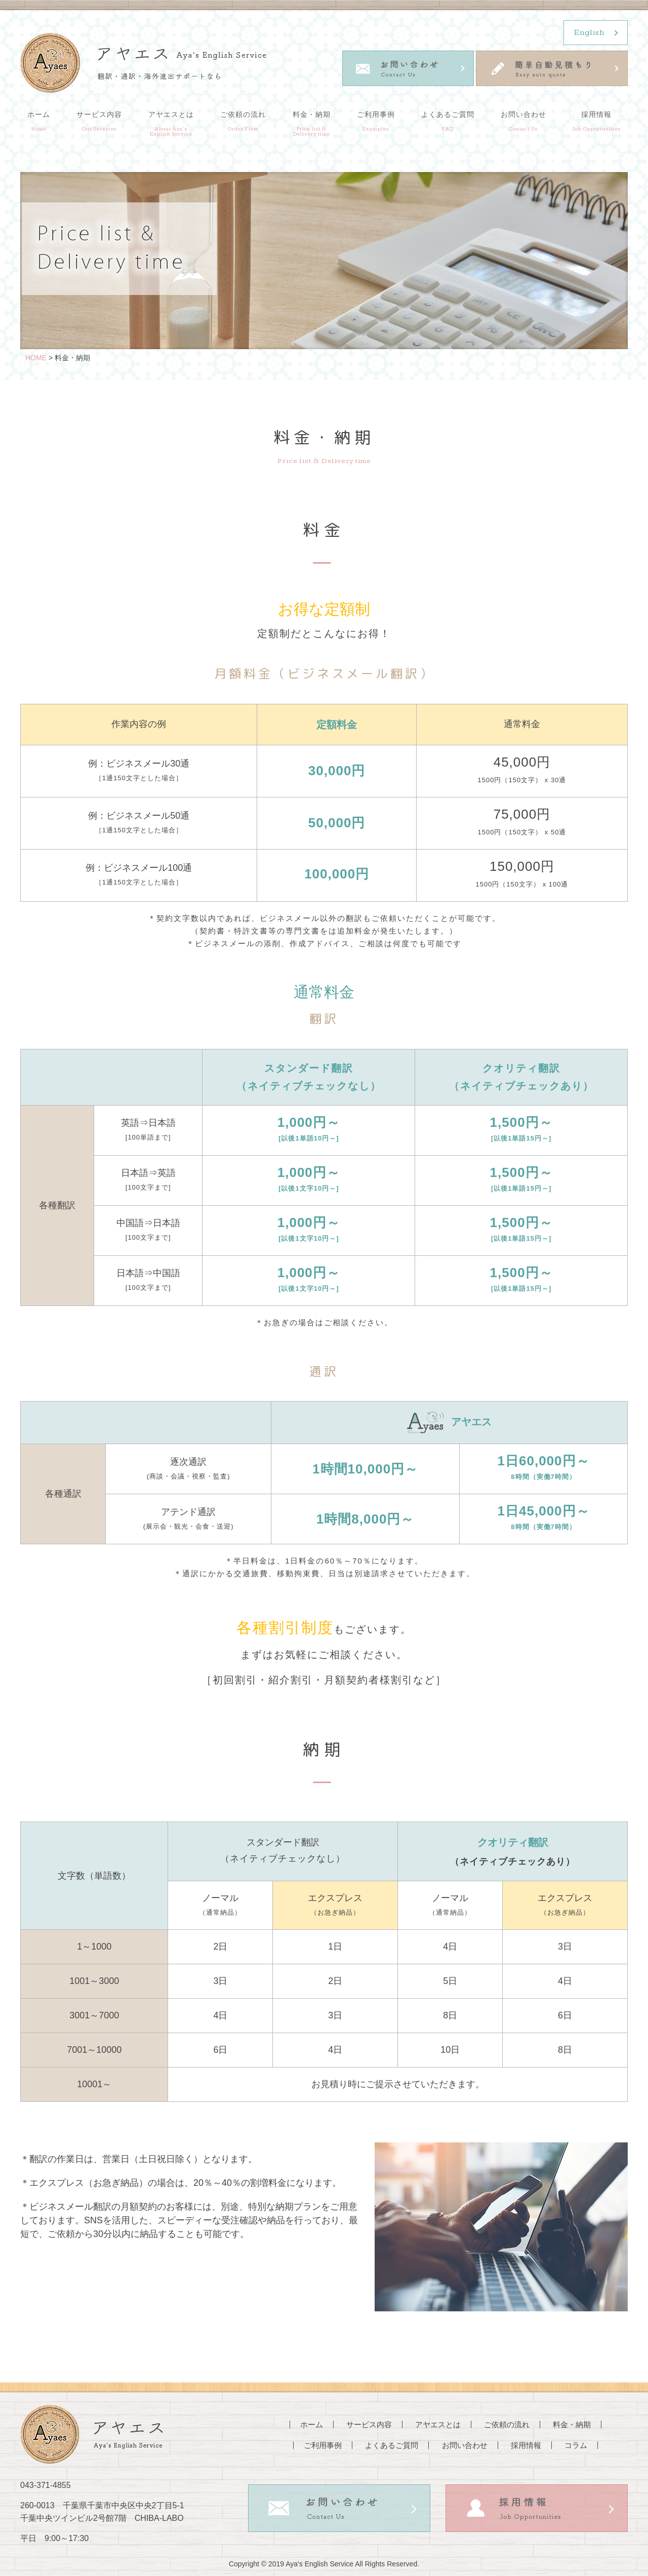  I want to click on English, so click(589, 32).